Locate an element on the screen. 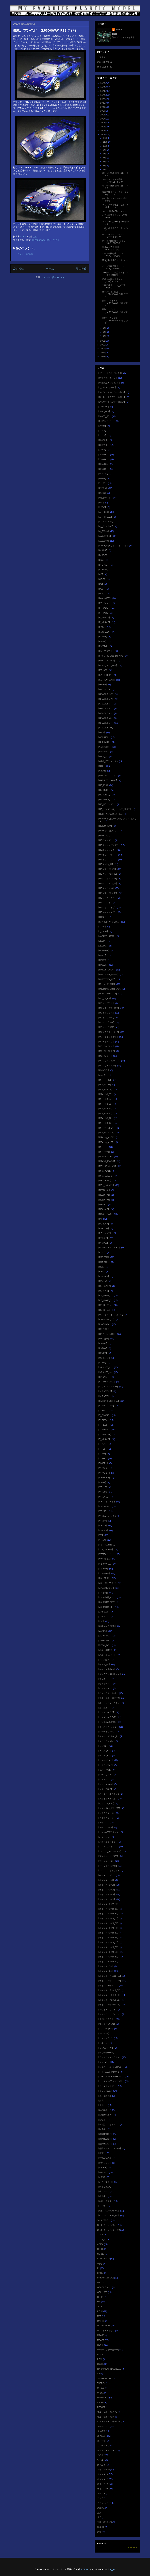 The image size is (150, 2576). 【ZAKU1】 is located at coordinates (102, 1631).